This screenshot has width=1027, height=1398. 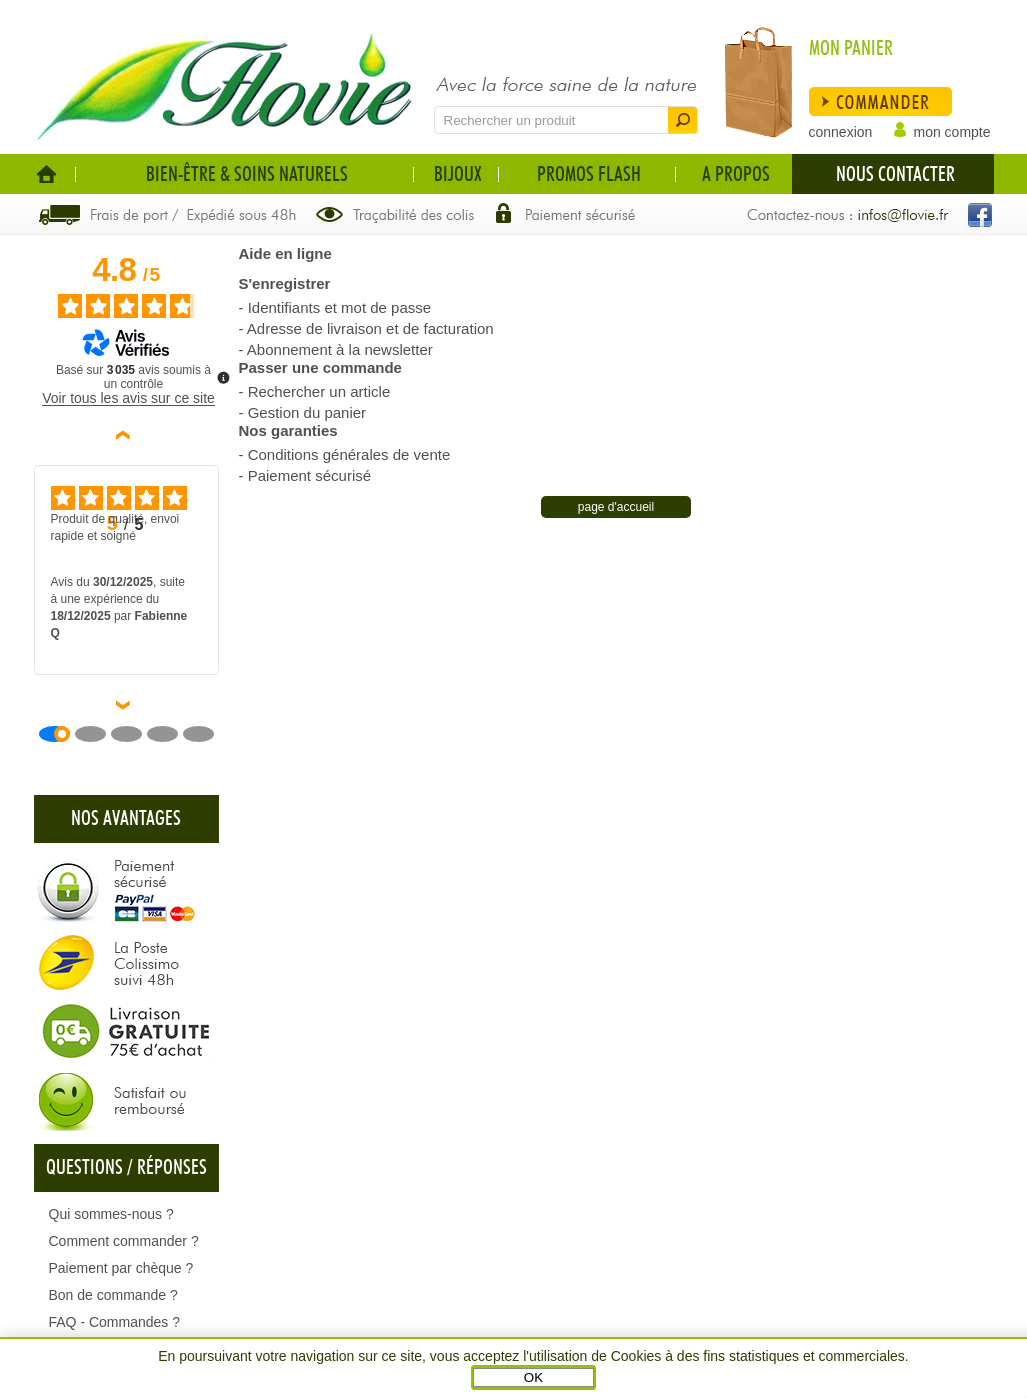 I want to click on FAQ - Commandes ?, so click(x=115, y=1322).